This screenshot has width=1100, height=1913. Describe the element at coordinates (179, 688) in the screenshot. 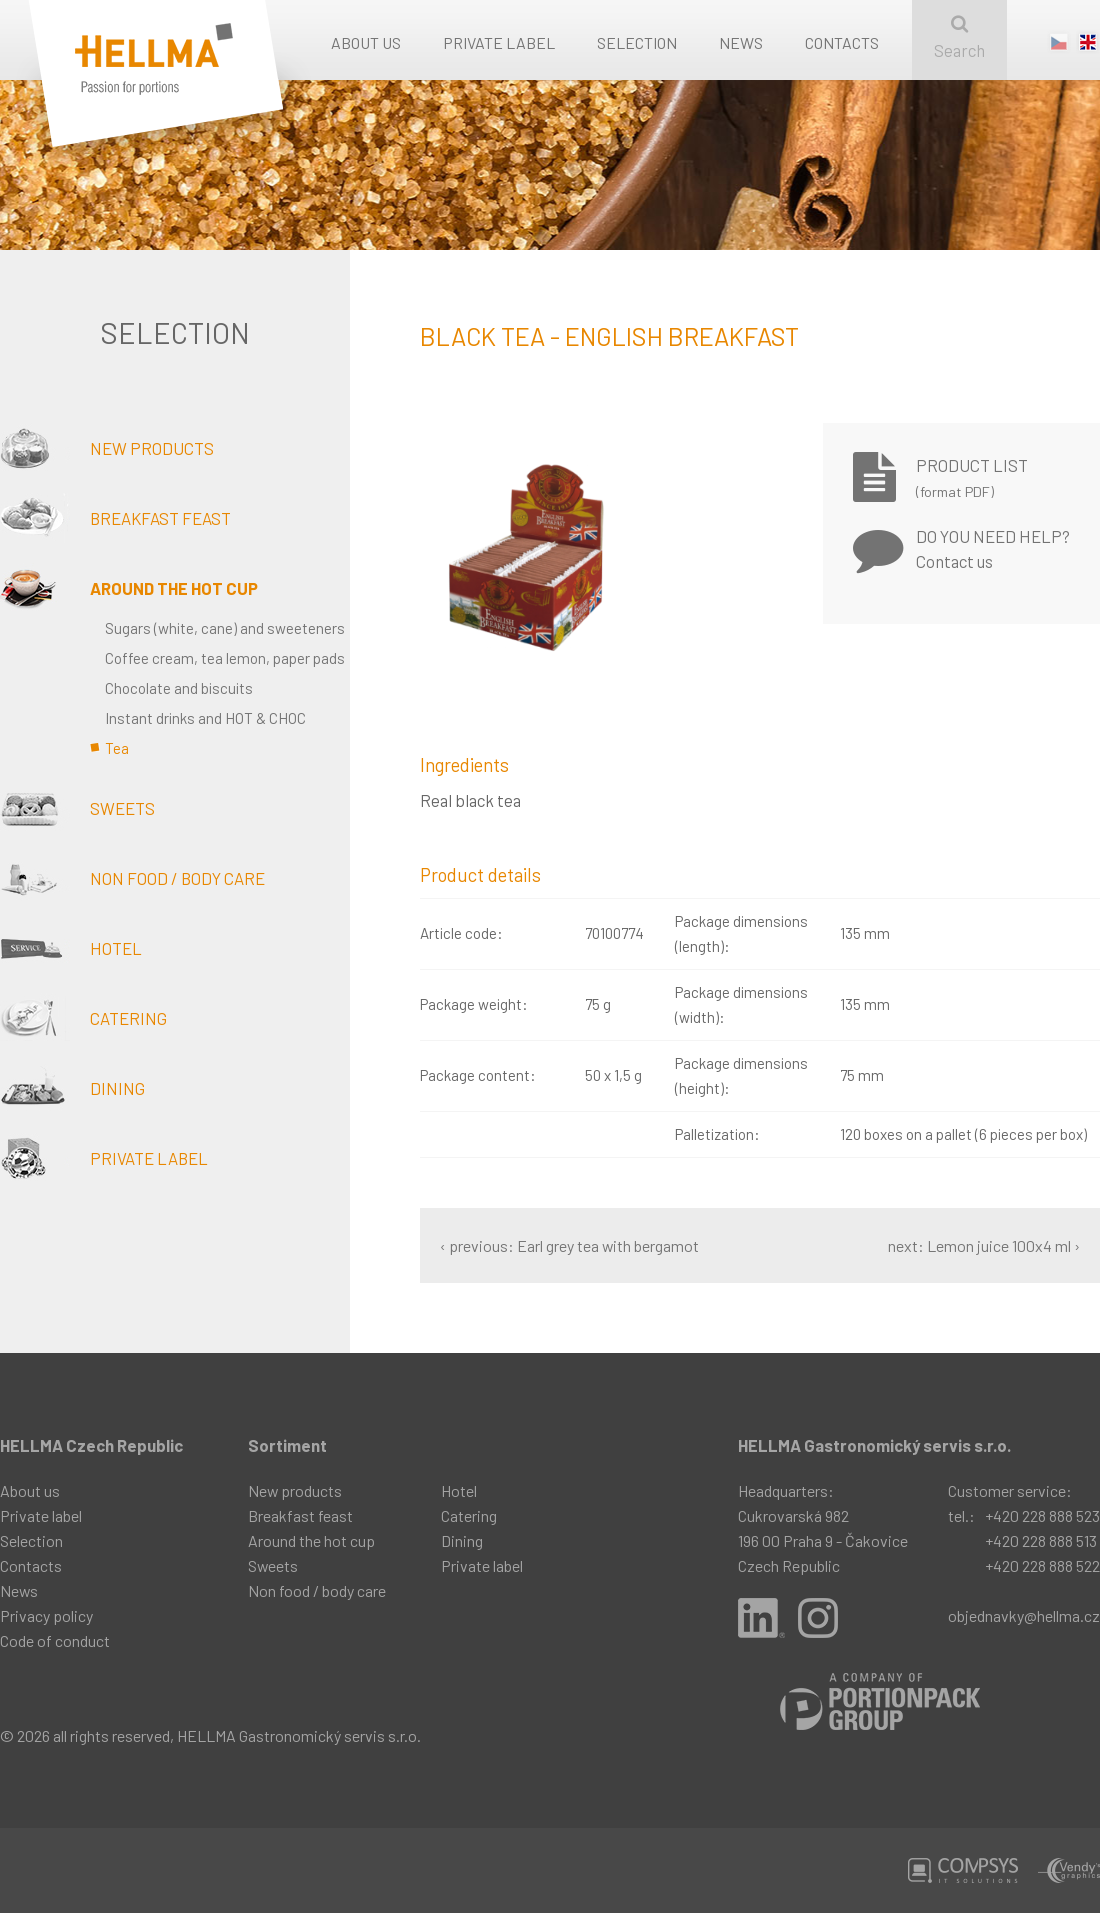

I see `Chocolate and biscuits` at that location.